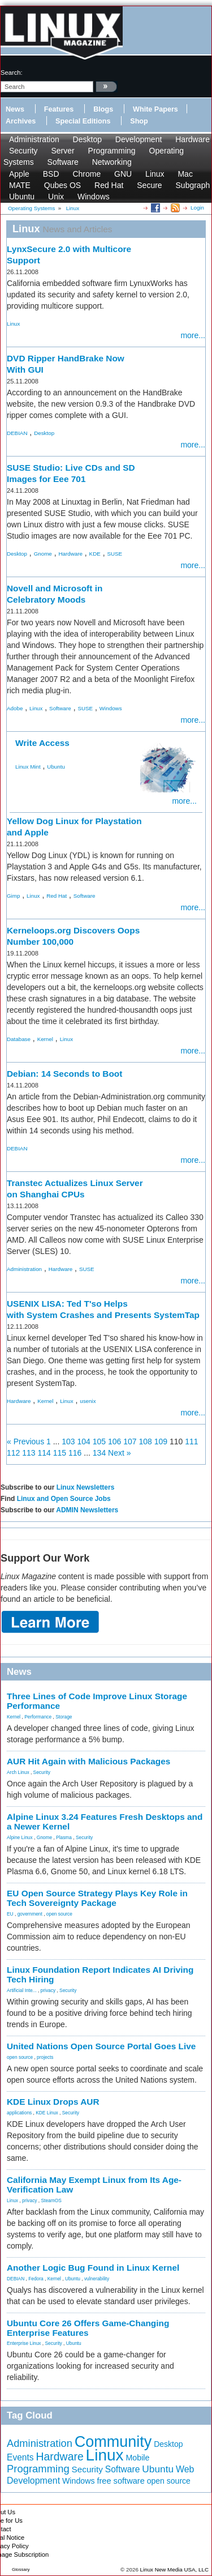  I want to click on Alpine Linux 3.24 Features Fresh Desktops and a Newer Kernel, so click(104, 1821).